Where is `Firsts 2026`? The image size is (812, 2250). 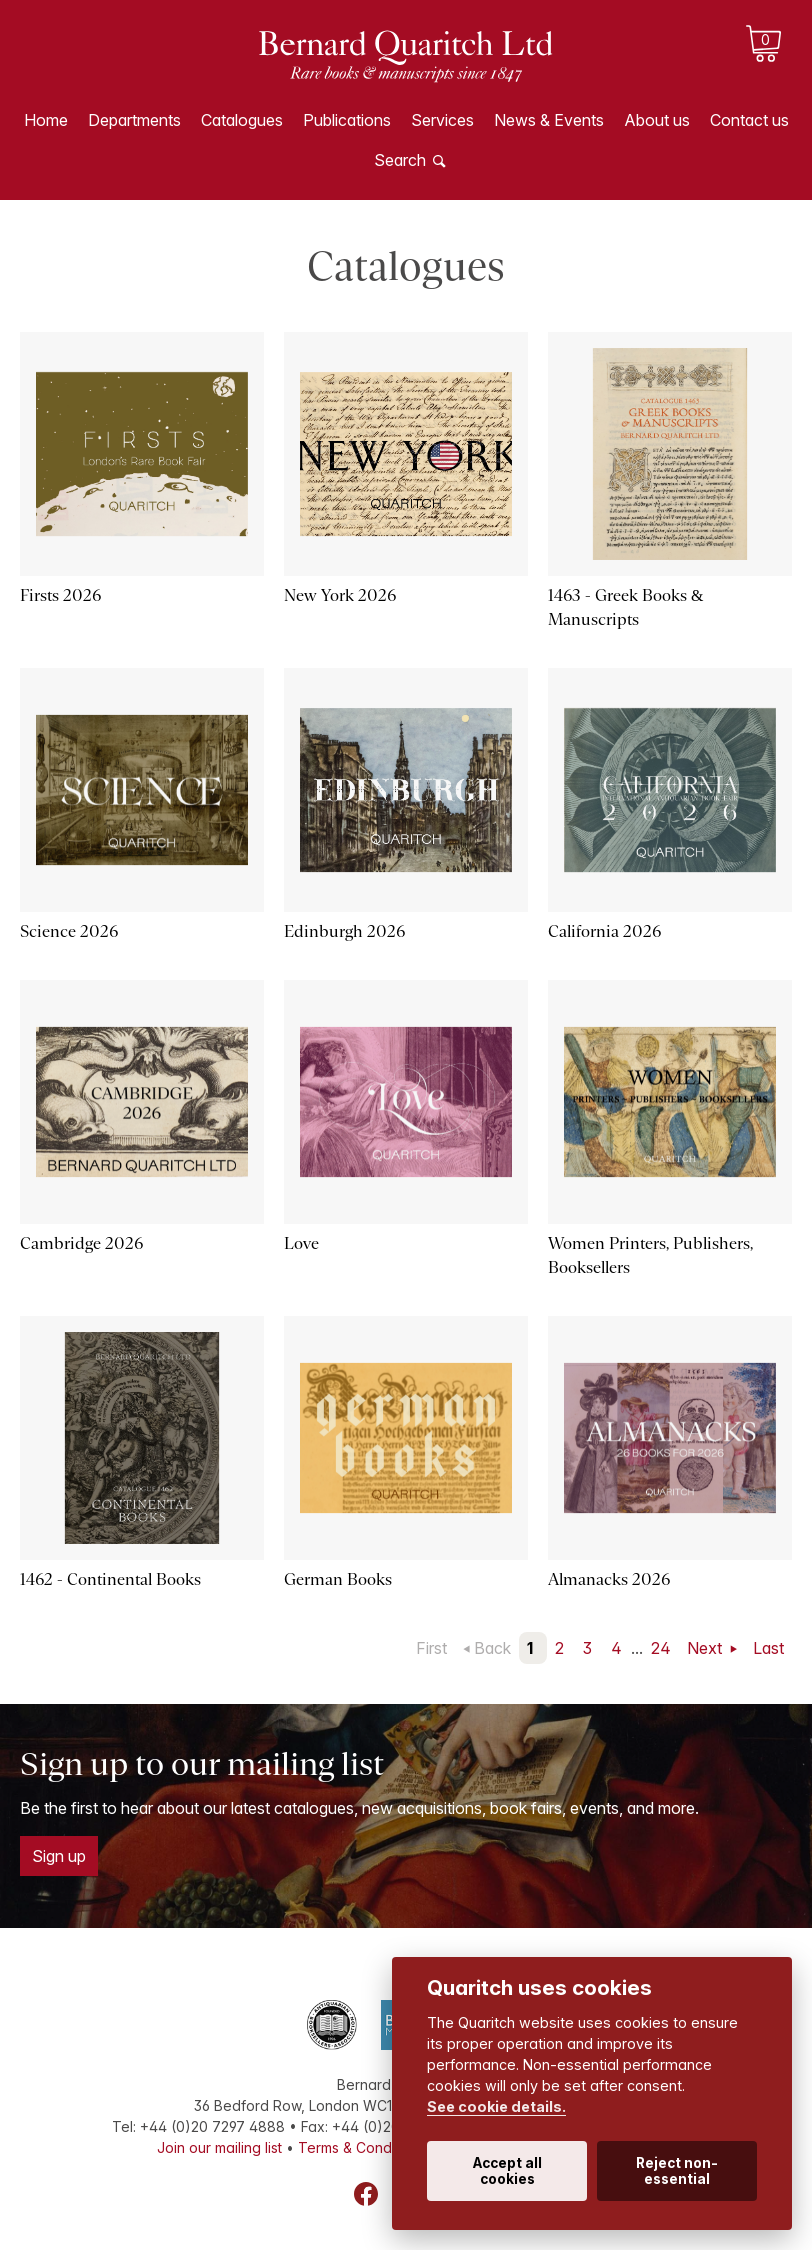 Firsts 2026 is located at coordinates (60, 595).